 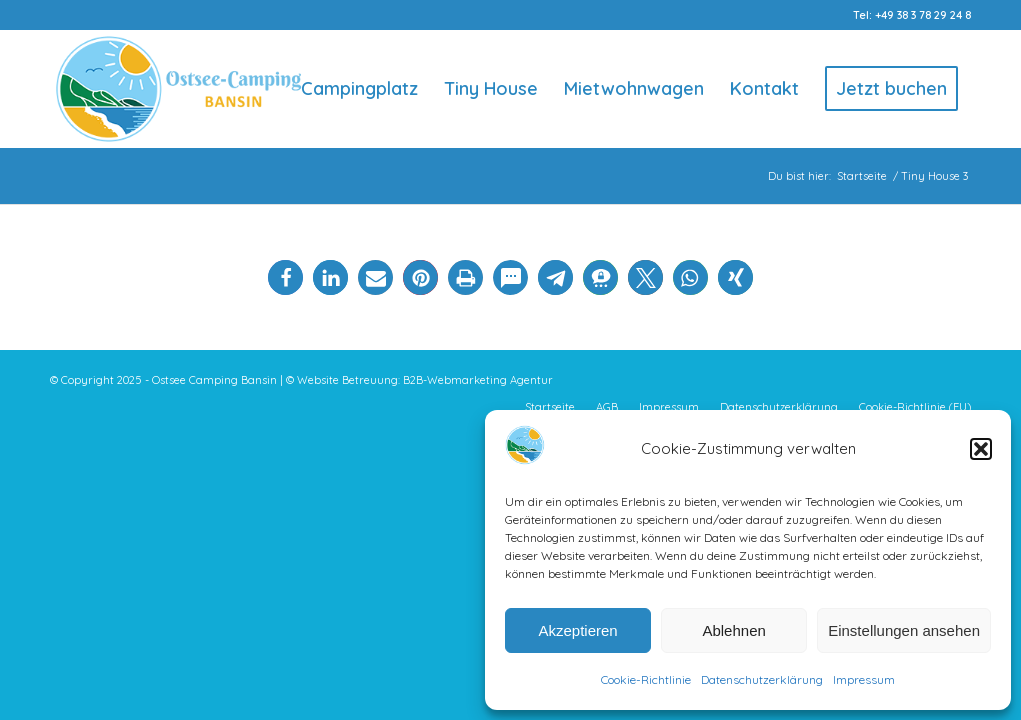 What do you see at coordinates (577, 630) in the screenshot?
I see `Akzeptieren` at bounding box center [577, 630].